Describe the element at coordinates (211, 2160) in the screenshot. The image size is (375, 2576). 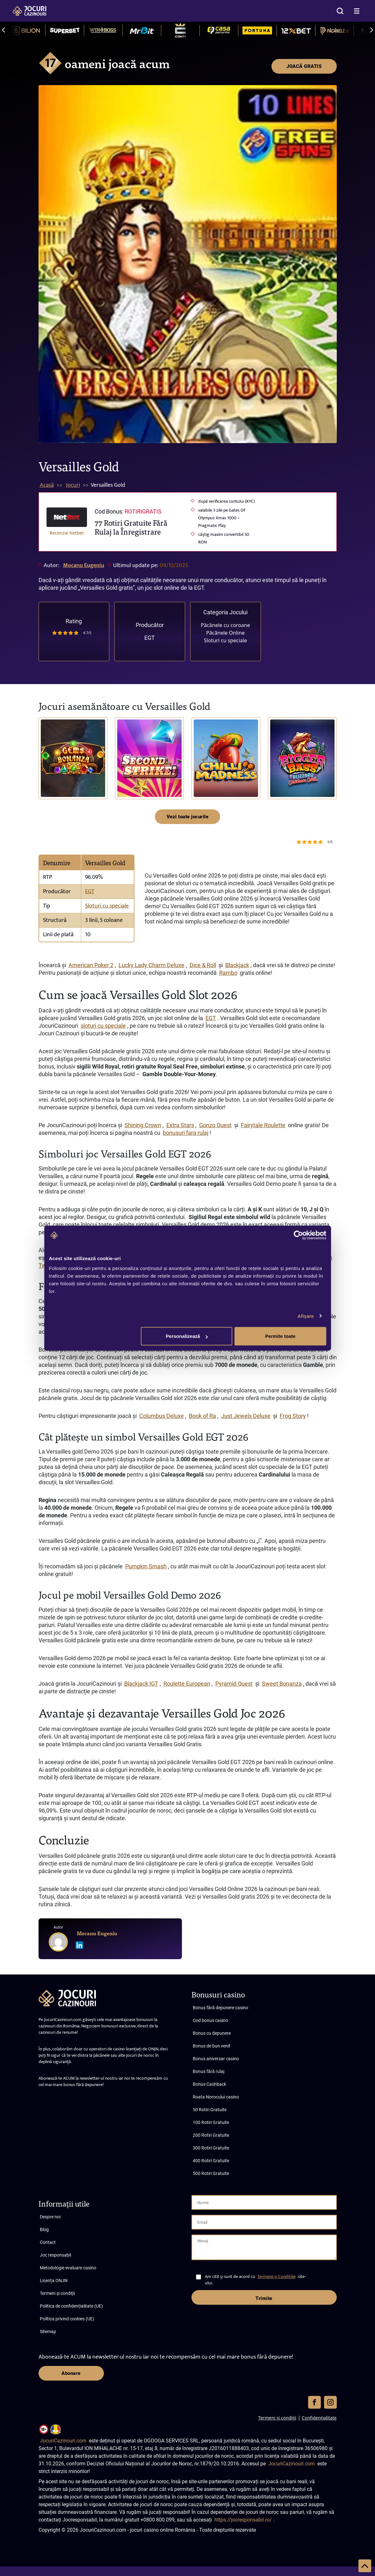
I see `400 Rotiri Gratuite` at that location.